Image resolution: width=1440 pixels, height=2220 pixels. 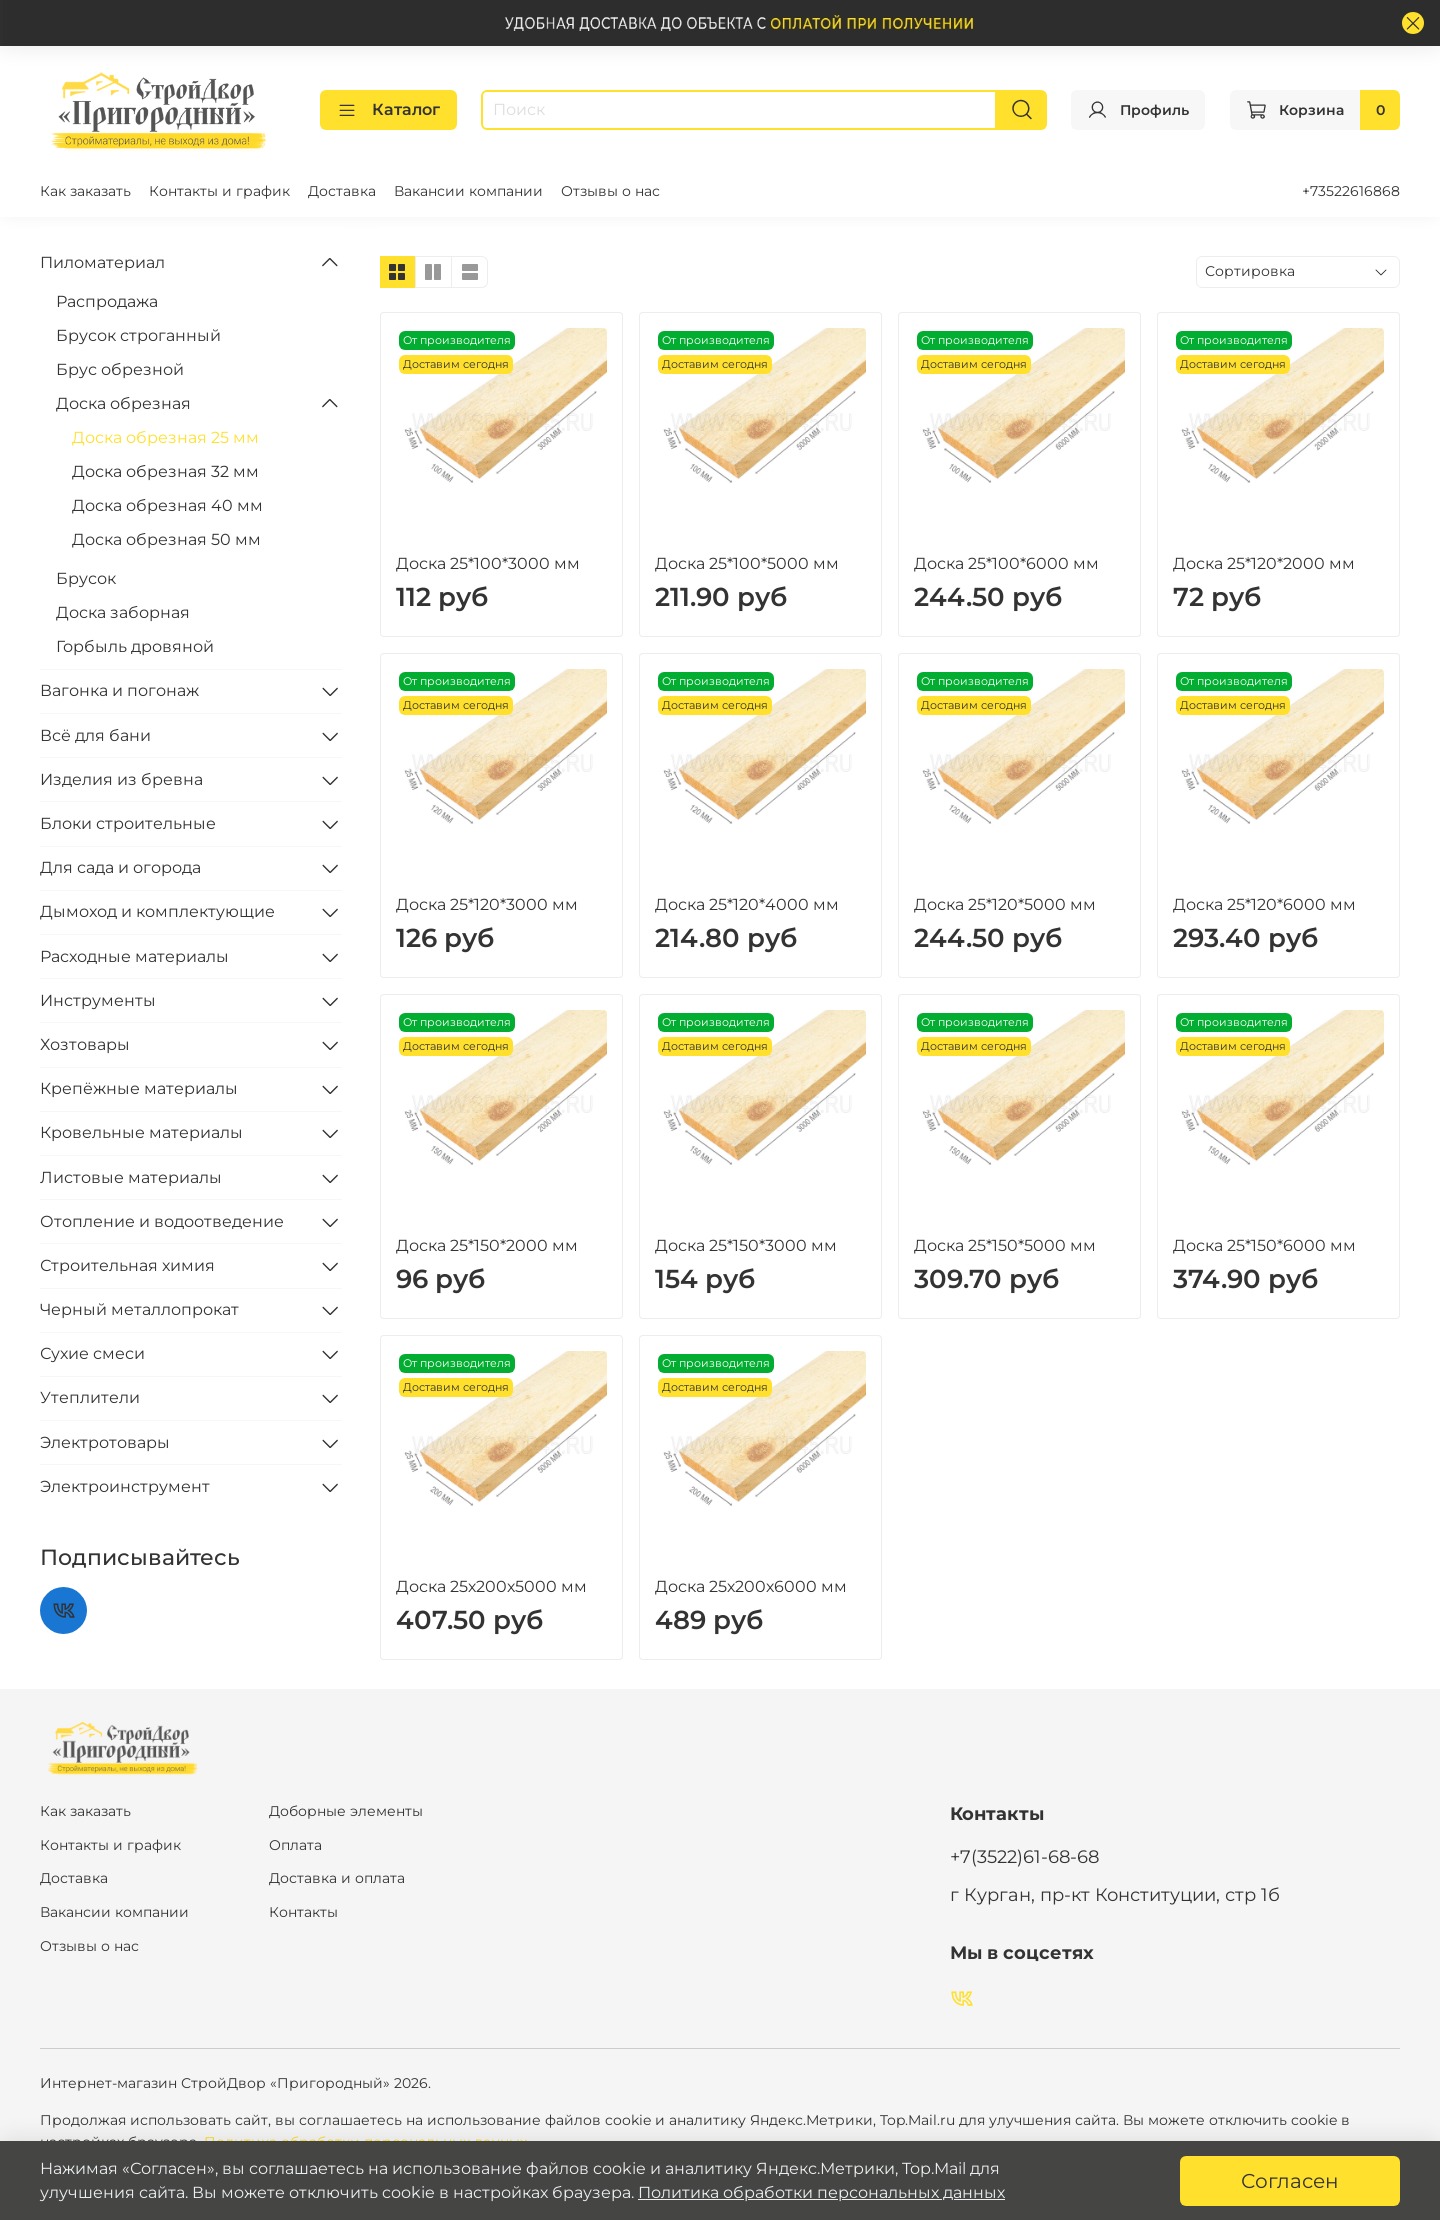 I want to click on Доска 25*120*2000 мм, so click(x=1264, y=563).